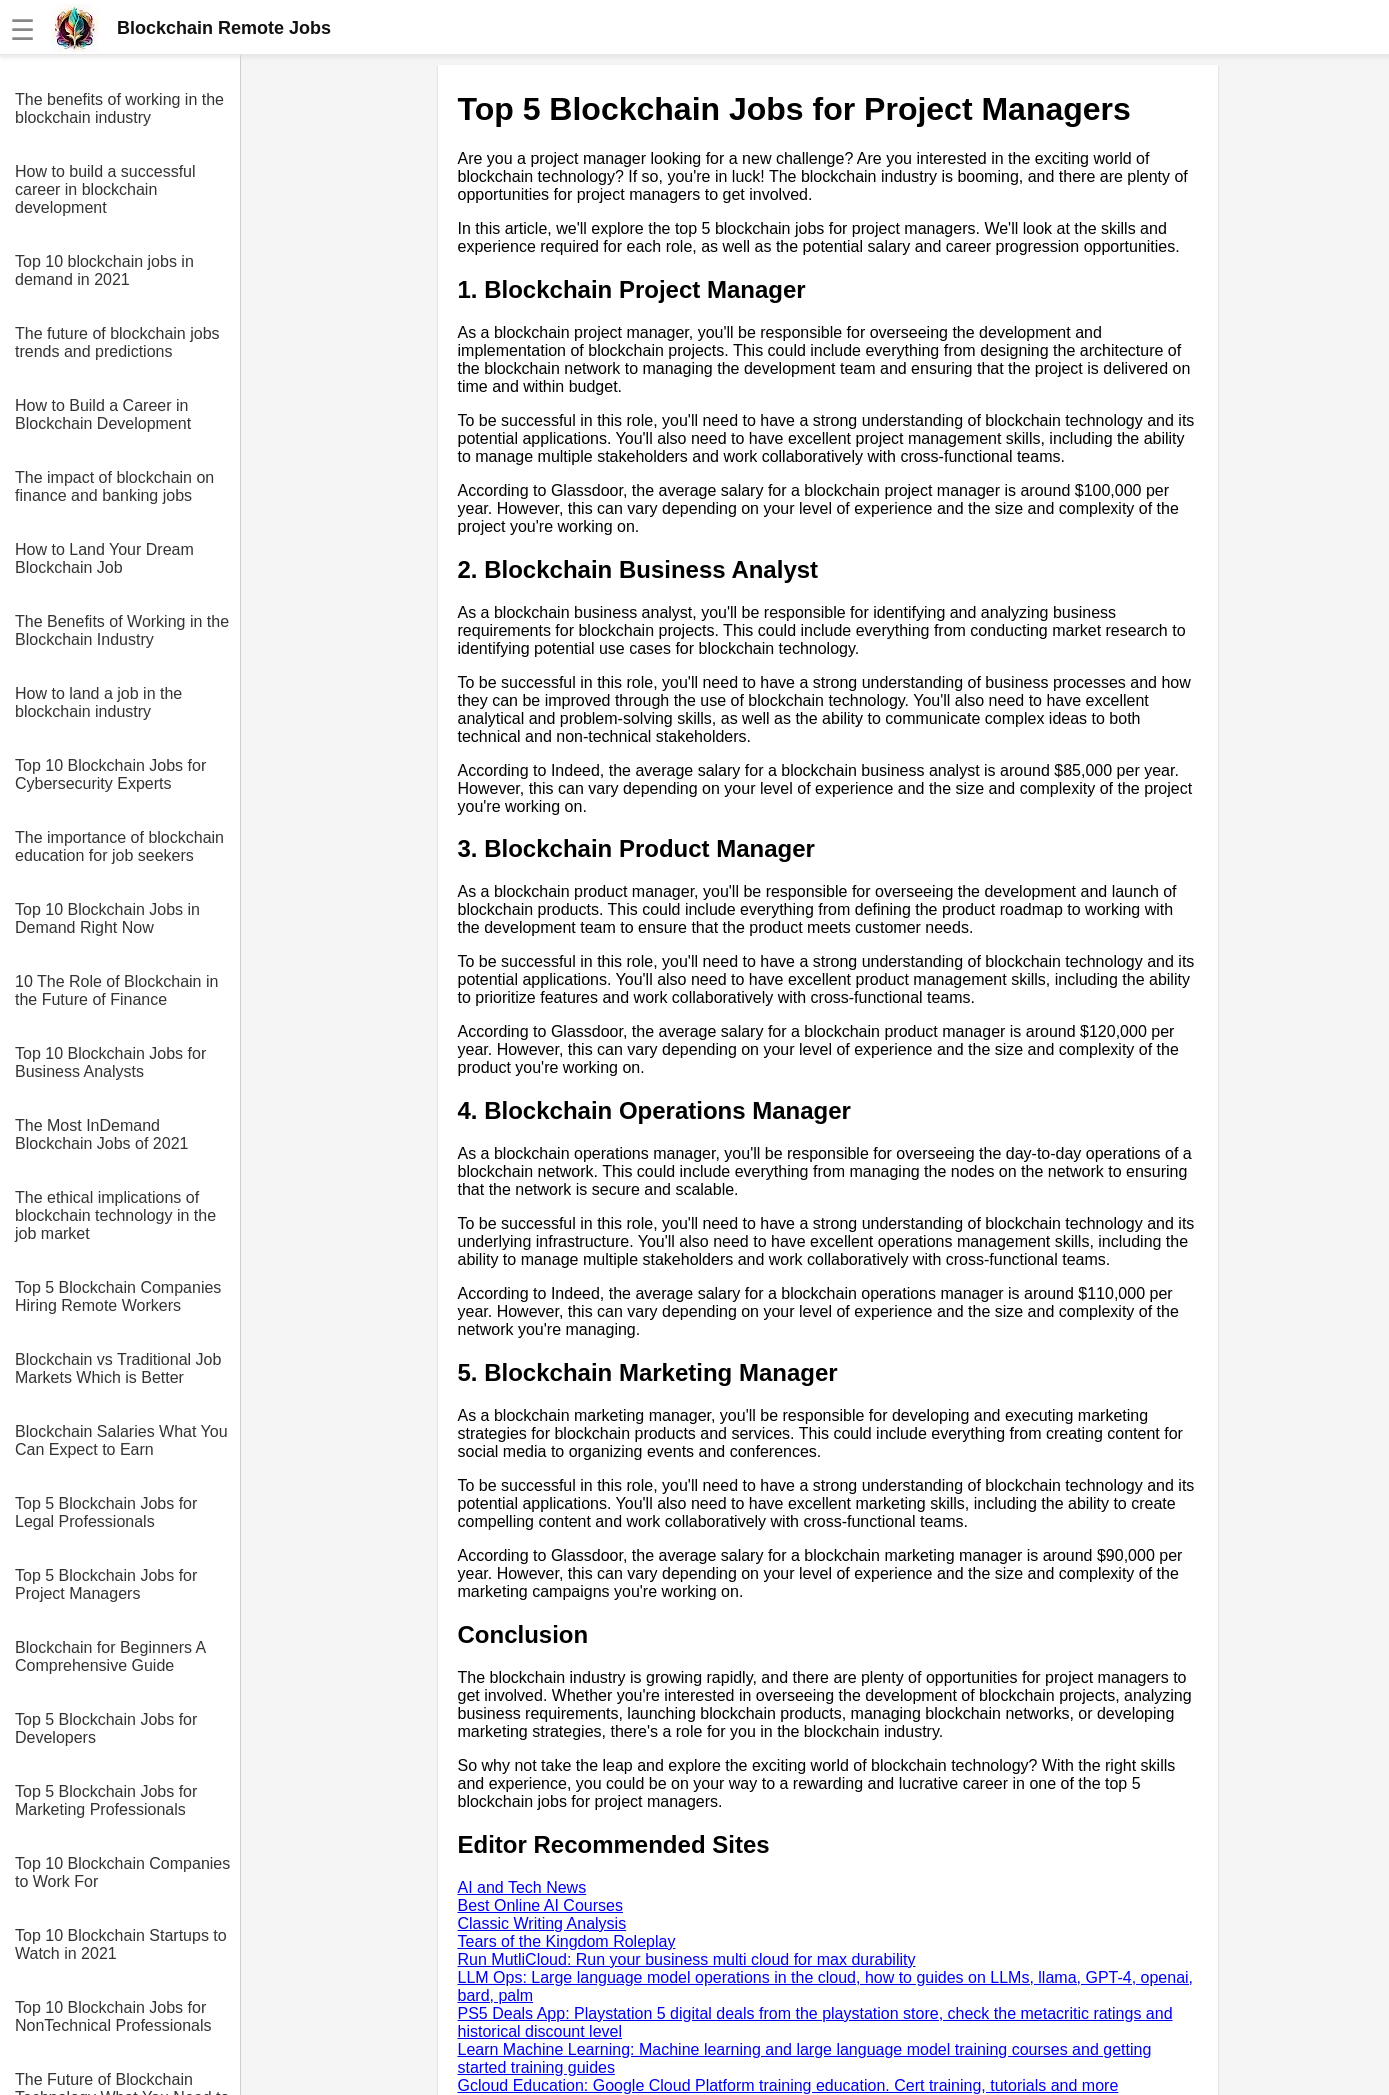 This screenshot has width=1389, height=2095. I want to click on The future of blockchain jobs trends and predictions, so click(117, 342).